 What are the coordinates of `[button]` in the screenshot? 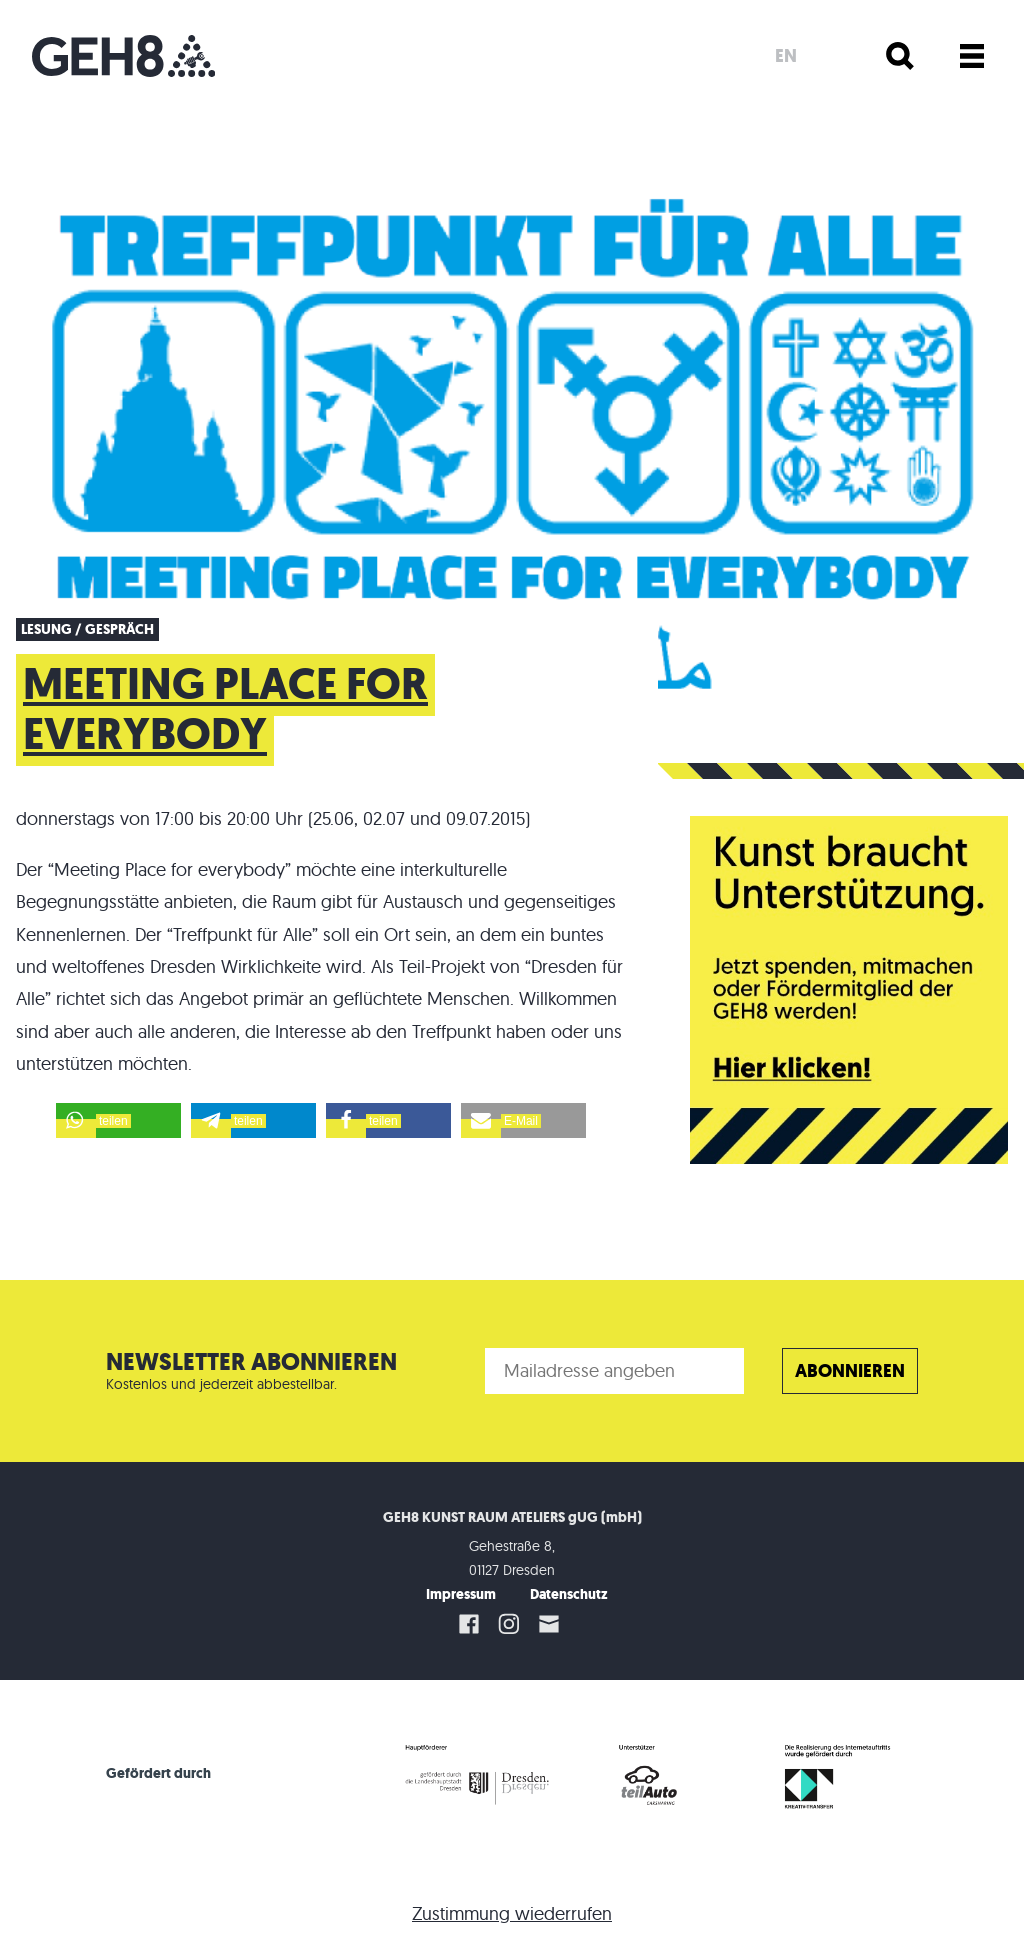 It's located at (118, 1120).